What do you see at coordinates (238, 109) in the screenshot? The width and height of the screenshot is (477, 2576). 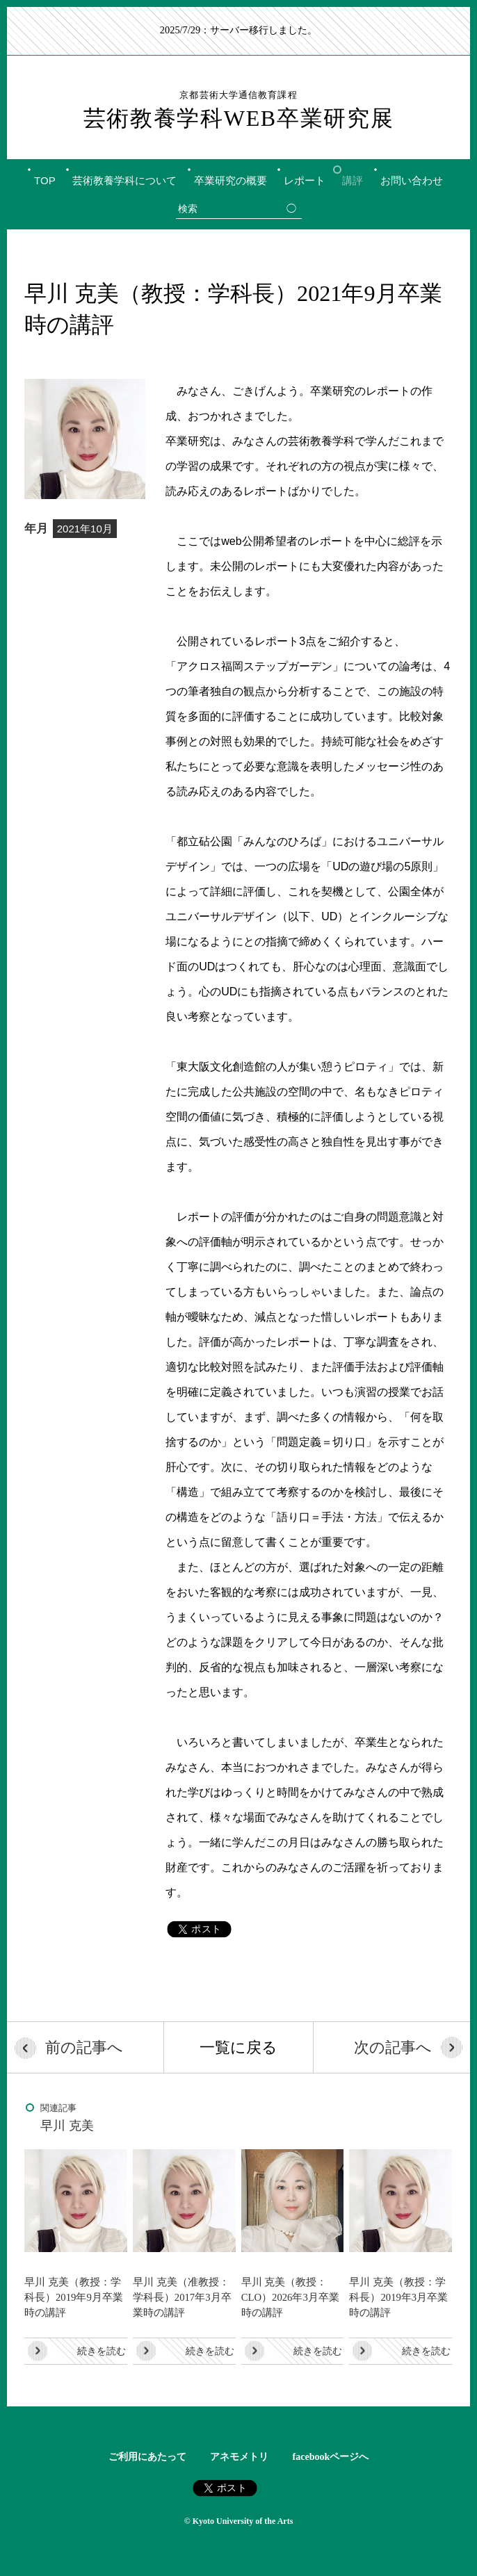 I see `芸術教養学科WEB卒業研究展` at bounding box center [238, 109].